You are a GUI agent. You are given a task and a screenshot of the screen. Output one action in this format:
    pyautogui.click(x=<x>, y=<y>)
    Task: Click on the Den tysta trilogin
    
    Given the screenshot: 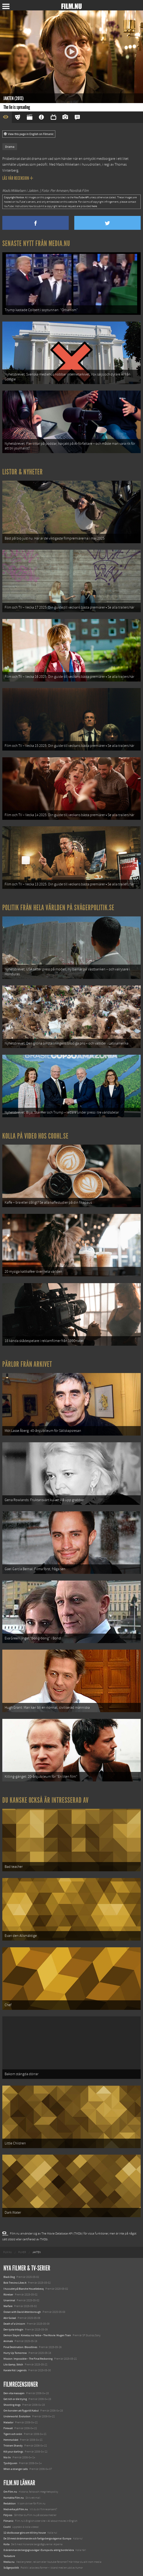 What is the action you would take?
    pyautogui.click(x=13, y=2329)
    